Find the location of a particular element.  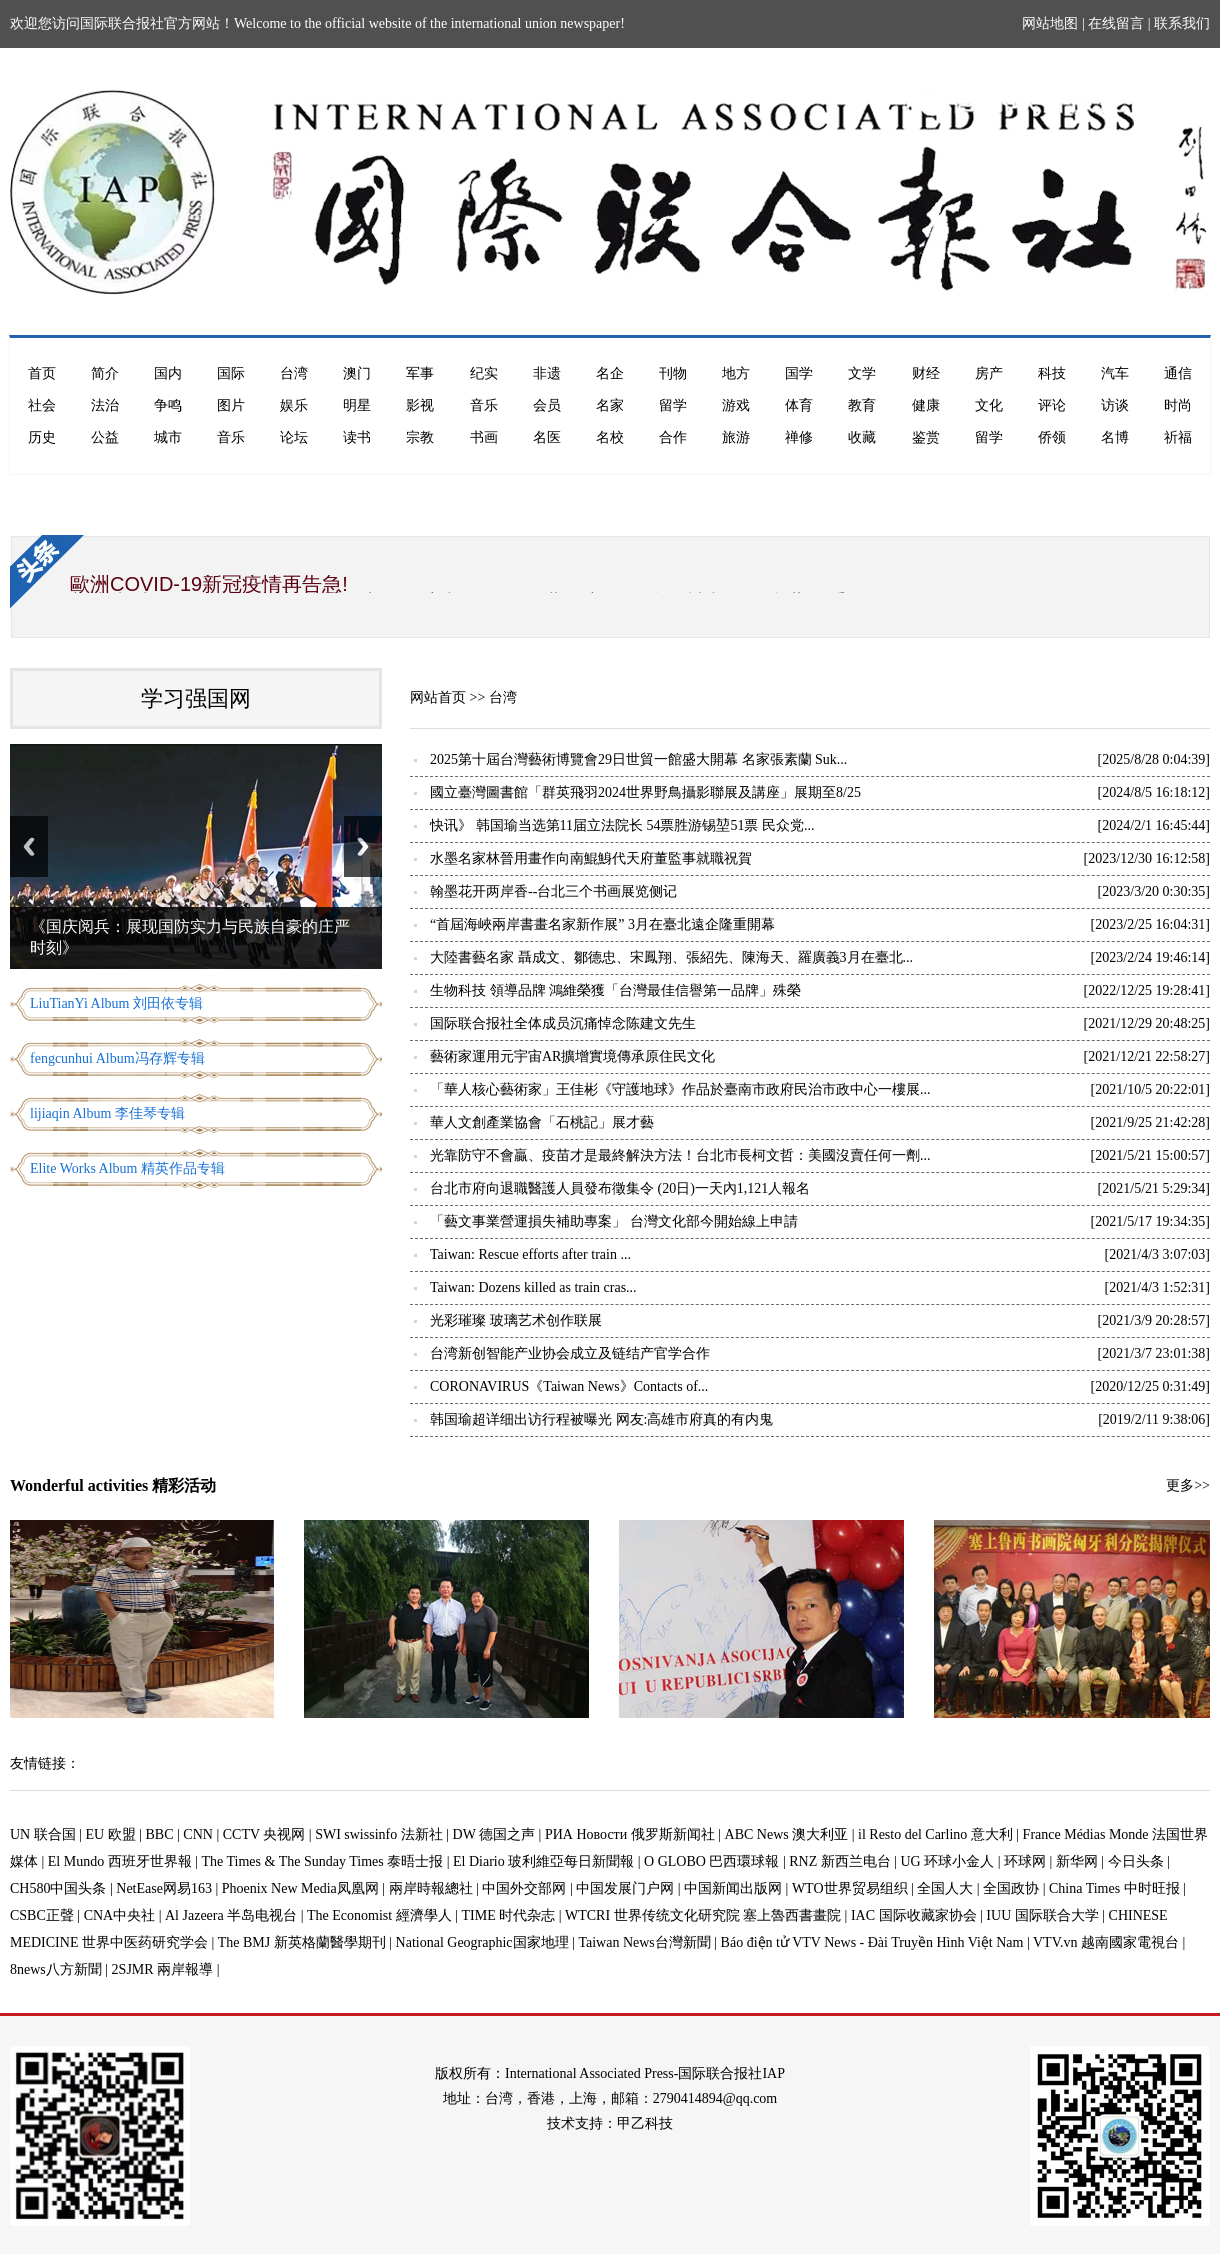

国际联合报社全体成员沉痛悼念陈建文先生 is located at coordinates (563, 1023).